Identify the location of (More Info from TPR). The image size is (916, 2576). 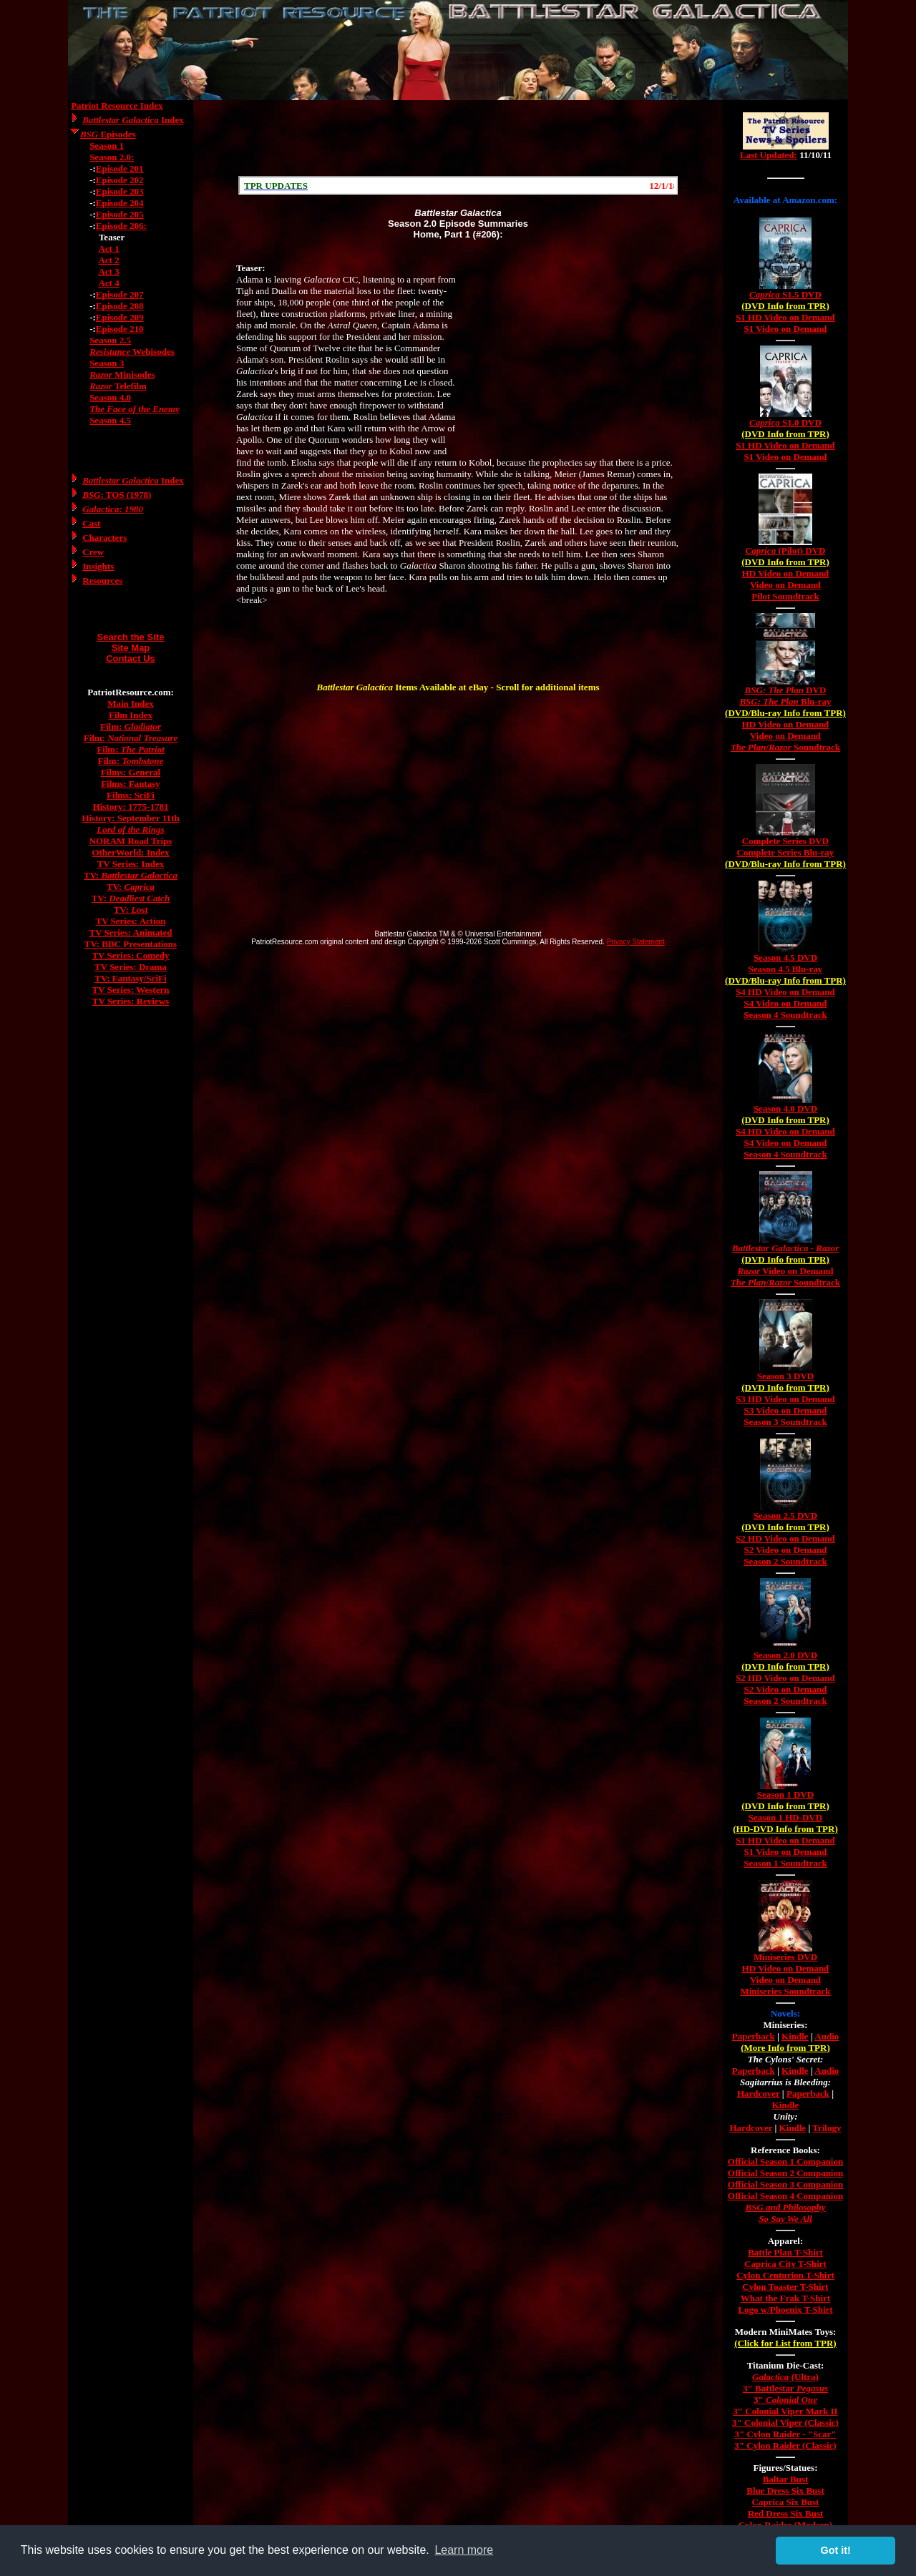
(785, 2047).